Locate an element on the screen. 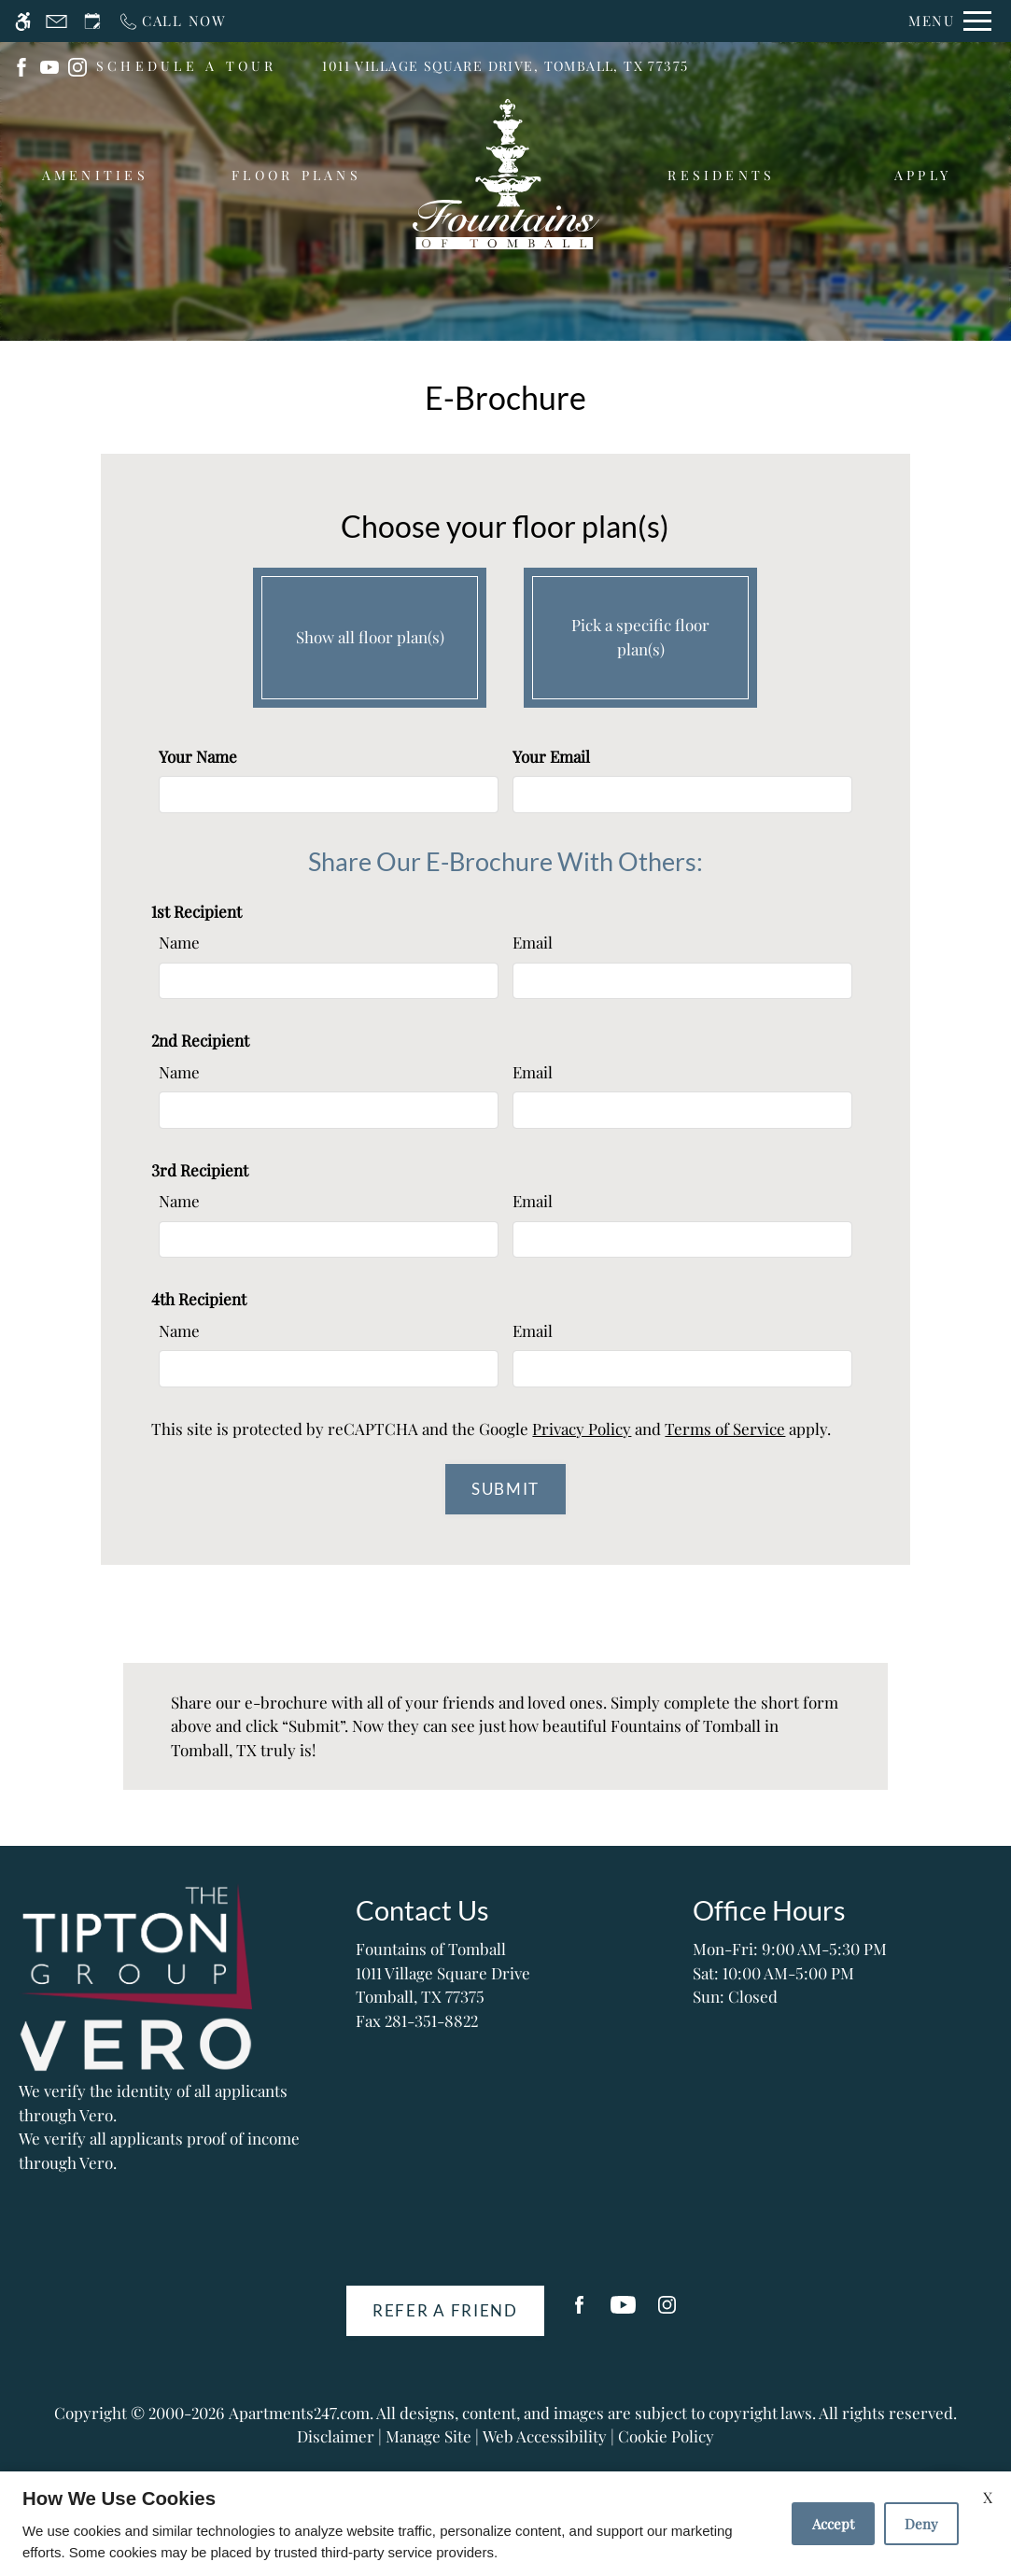 This screenshot has height=2576, width=1011. X [Close cookie policy] is located at coordinates (987, 2497).